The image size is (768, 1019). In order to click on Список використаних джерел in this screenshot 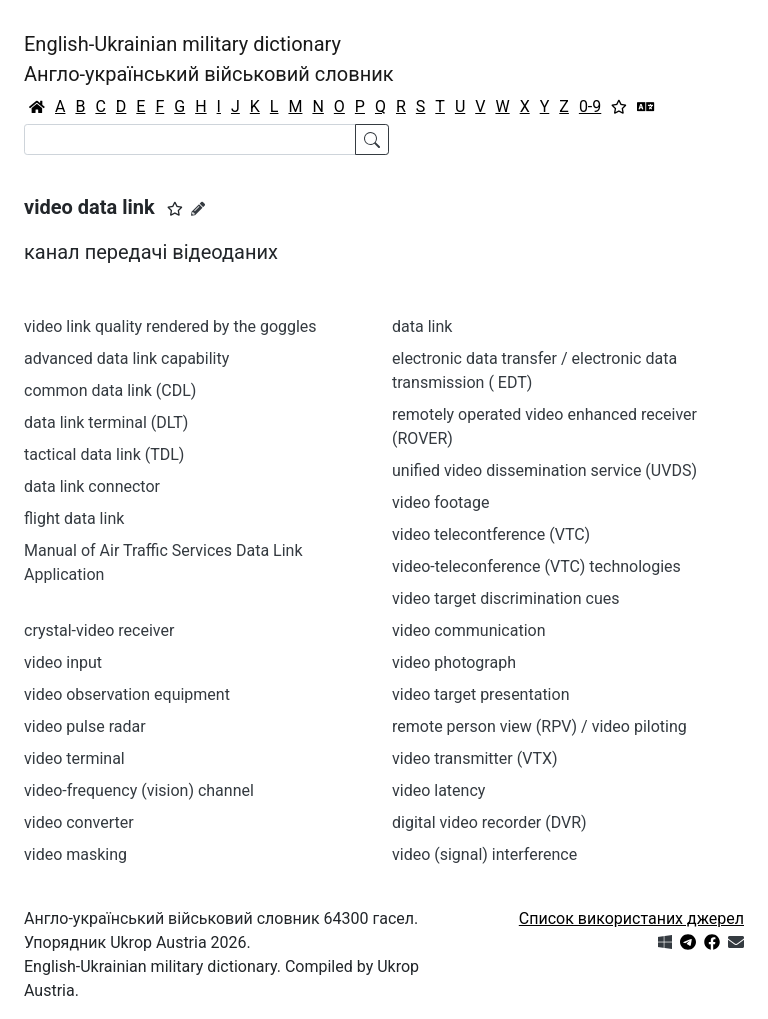, I will do `click(631, 918)`.